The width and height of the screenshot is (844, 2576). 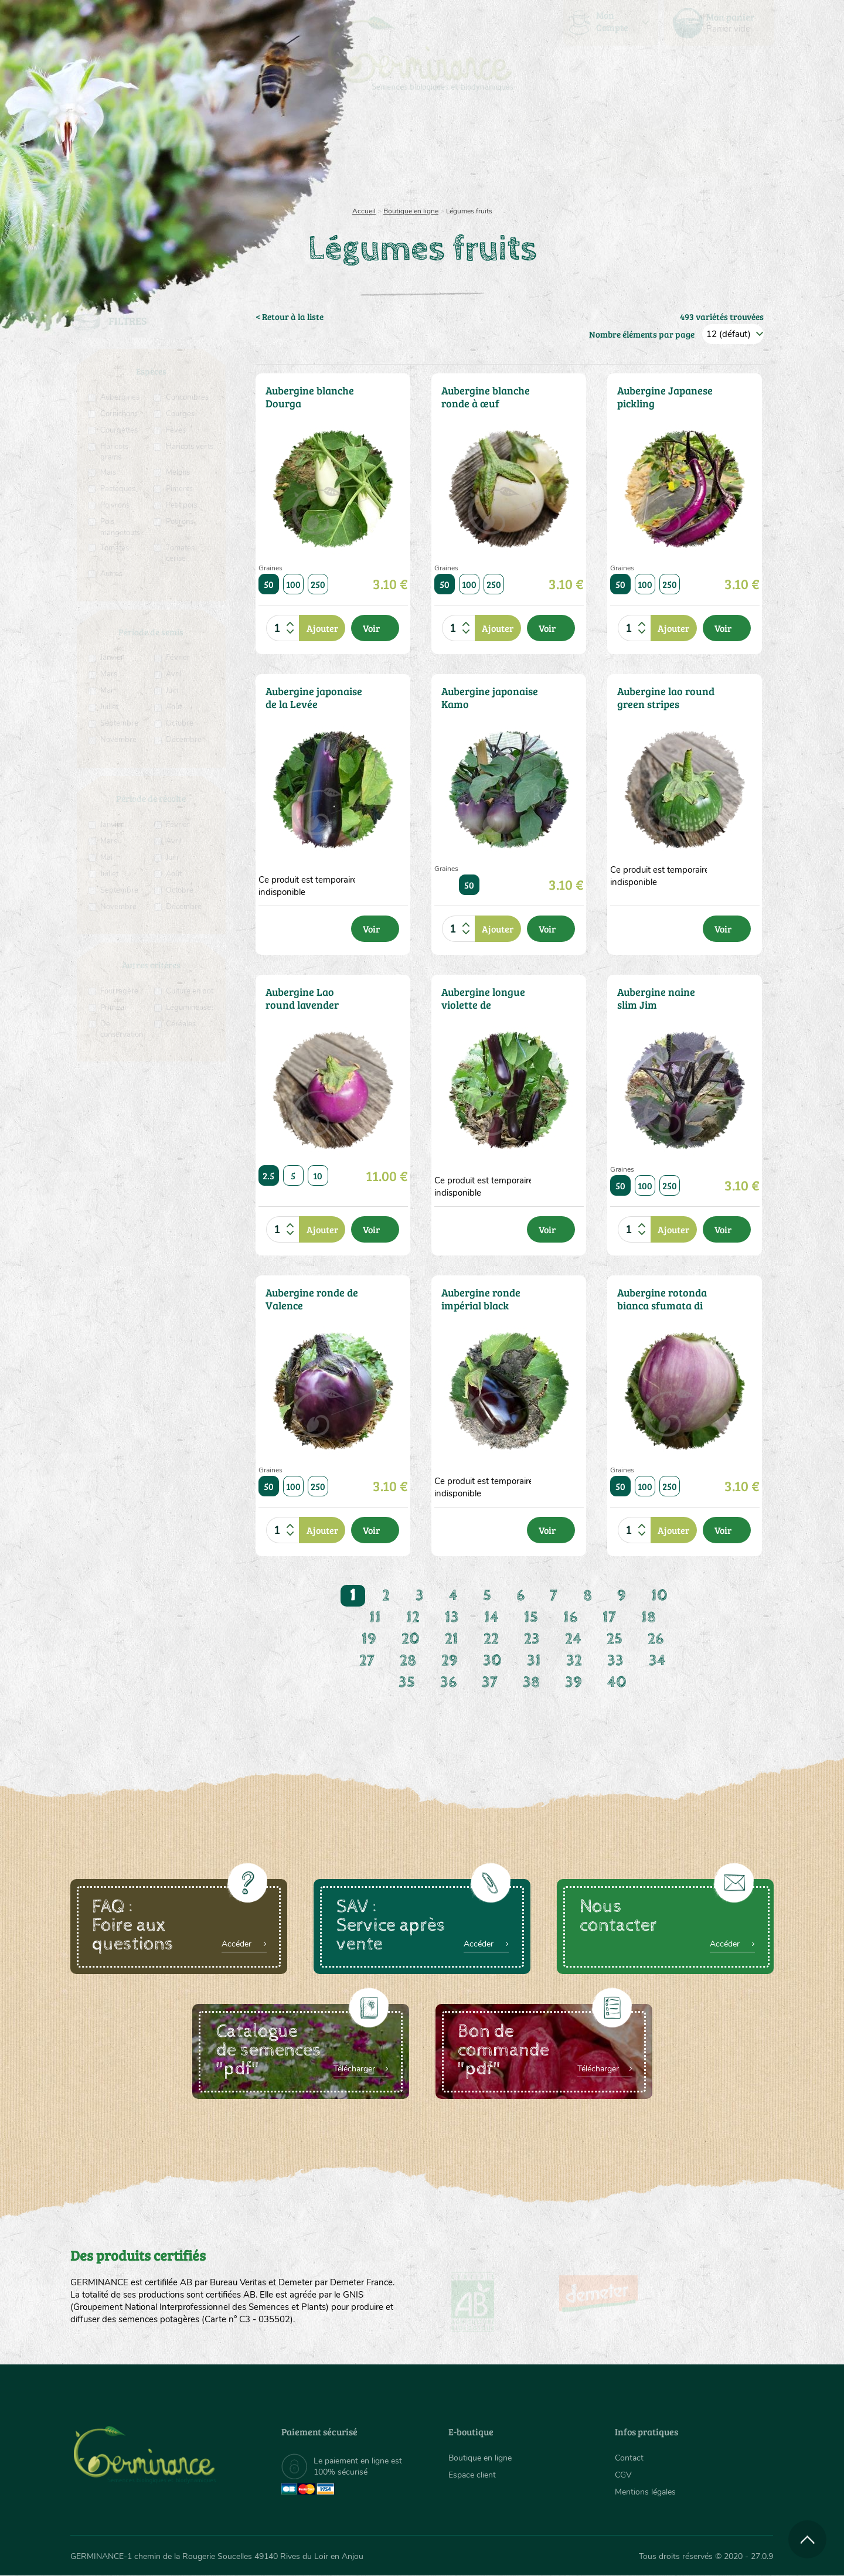 What do you see at coordinates (371, 628) in the screenshot?
I see `Voir` at bounding box center [371, 628].